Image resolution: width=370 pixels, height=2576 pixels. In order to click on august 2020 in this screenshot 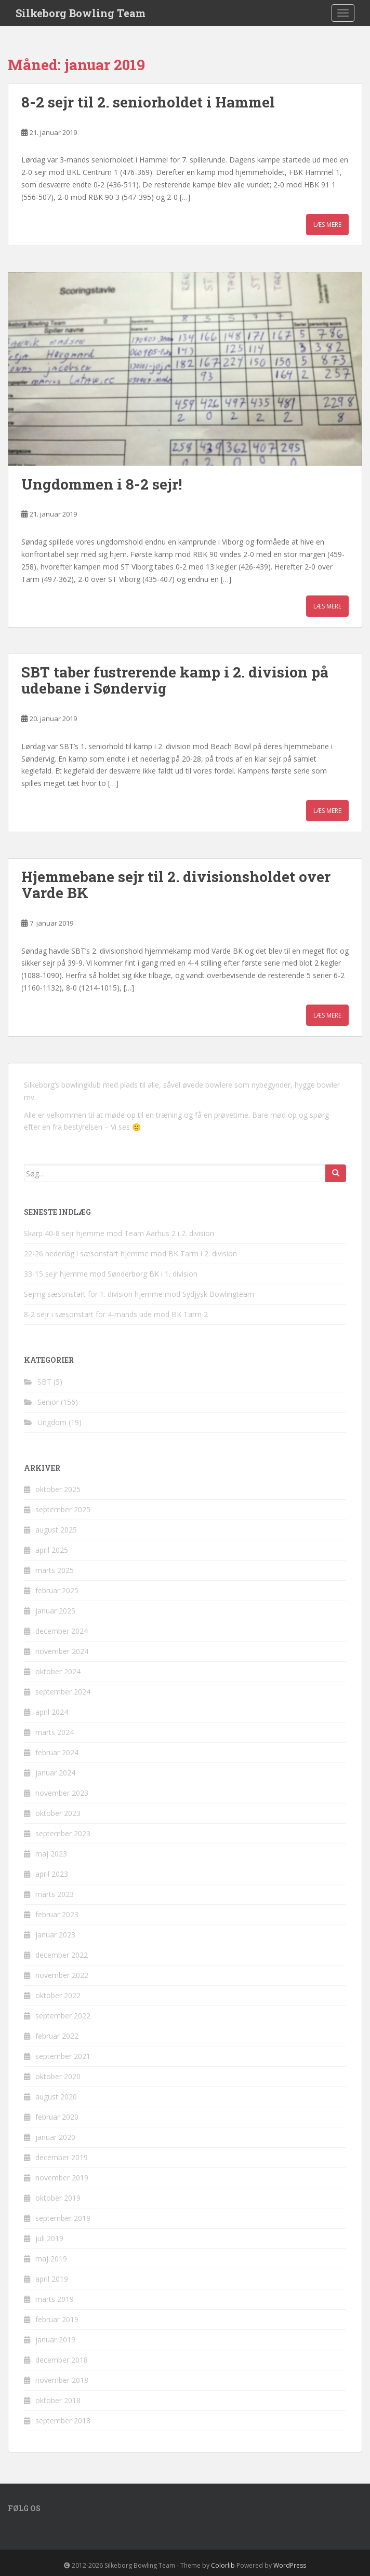, I will do `click(56, 2097)`.